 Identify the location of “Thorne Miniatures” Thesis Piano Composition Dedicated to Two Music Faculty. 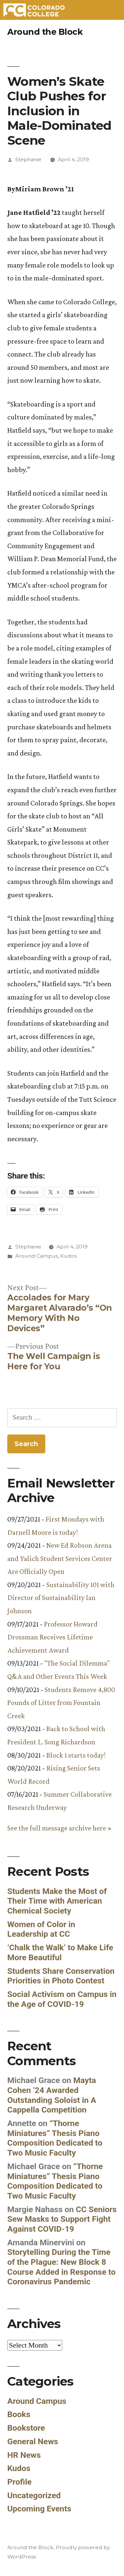
(55, 2138).